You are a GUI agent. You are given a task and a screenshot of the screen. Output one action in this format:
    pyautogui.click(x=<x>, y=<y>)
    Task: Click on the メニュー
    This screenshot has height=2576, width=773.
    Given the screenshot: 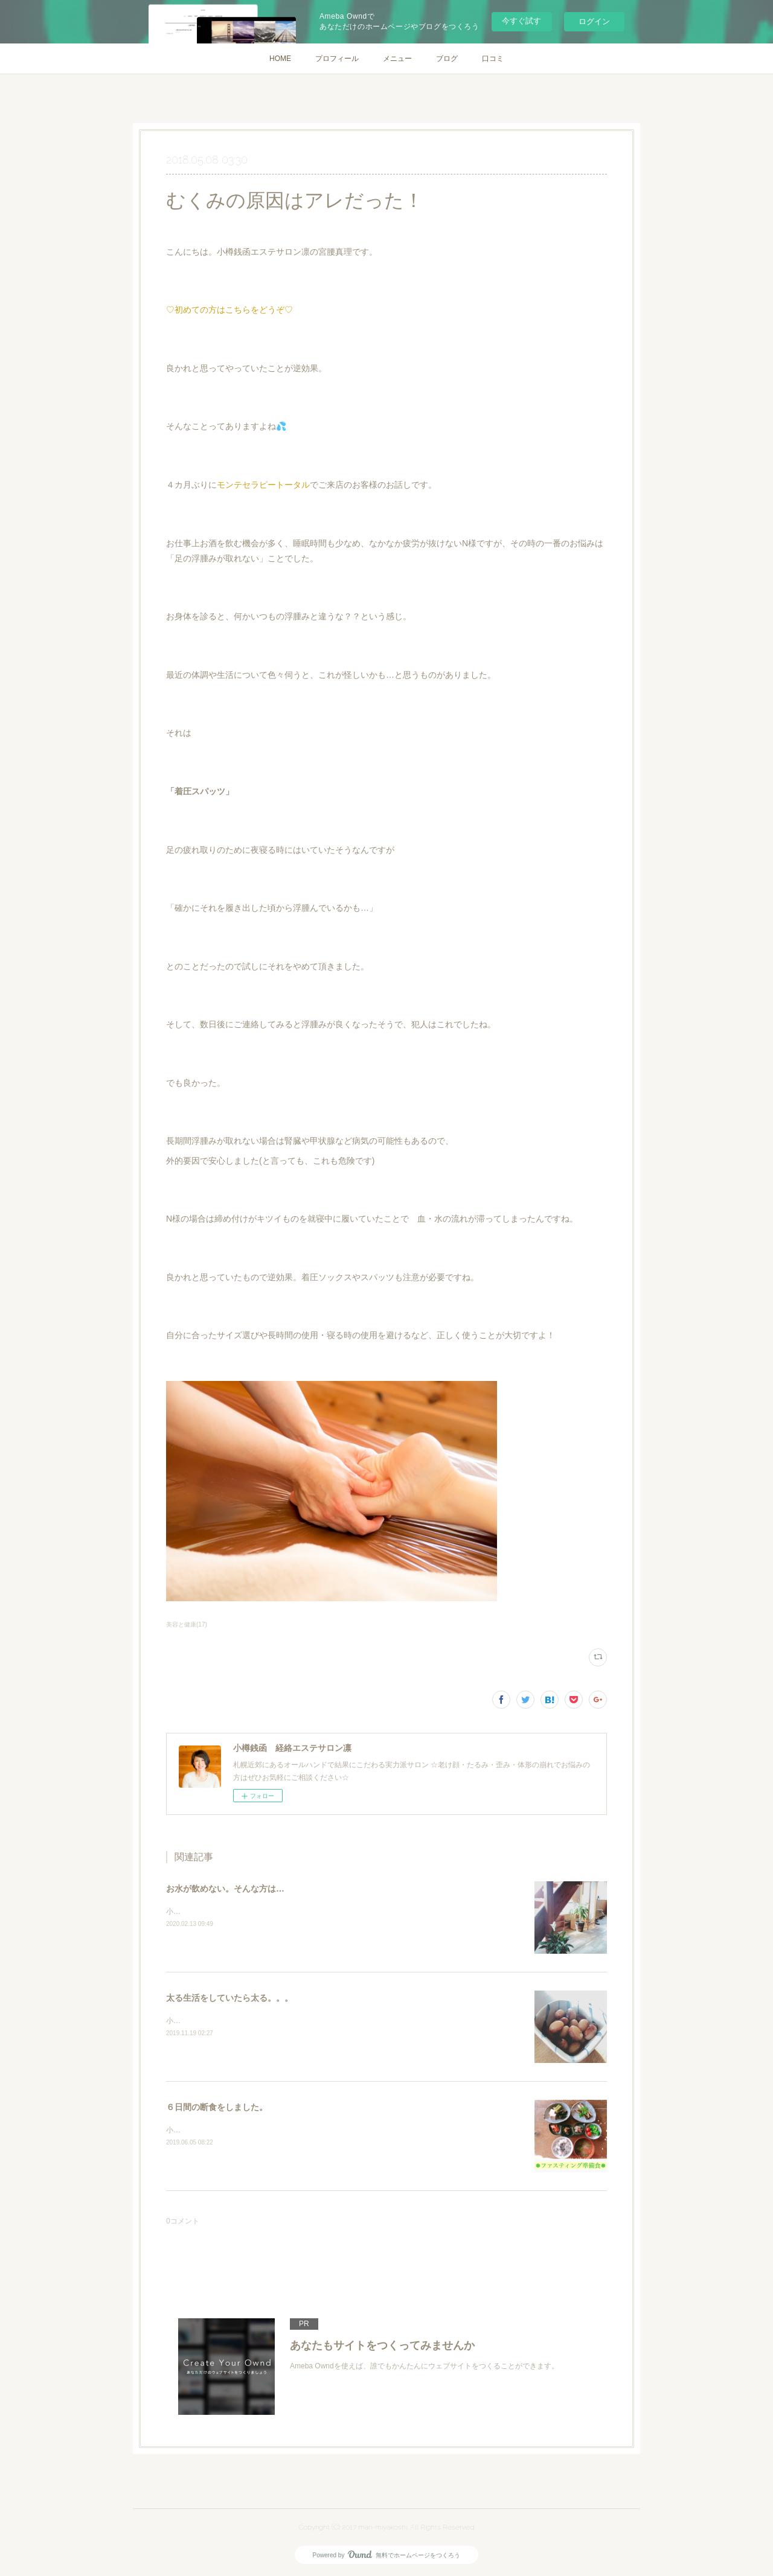 What is the action you would take?
    pyautogui.click(x=397, y=58)
    